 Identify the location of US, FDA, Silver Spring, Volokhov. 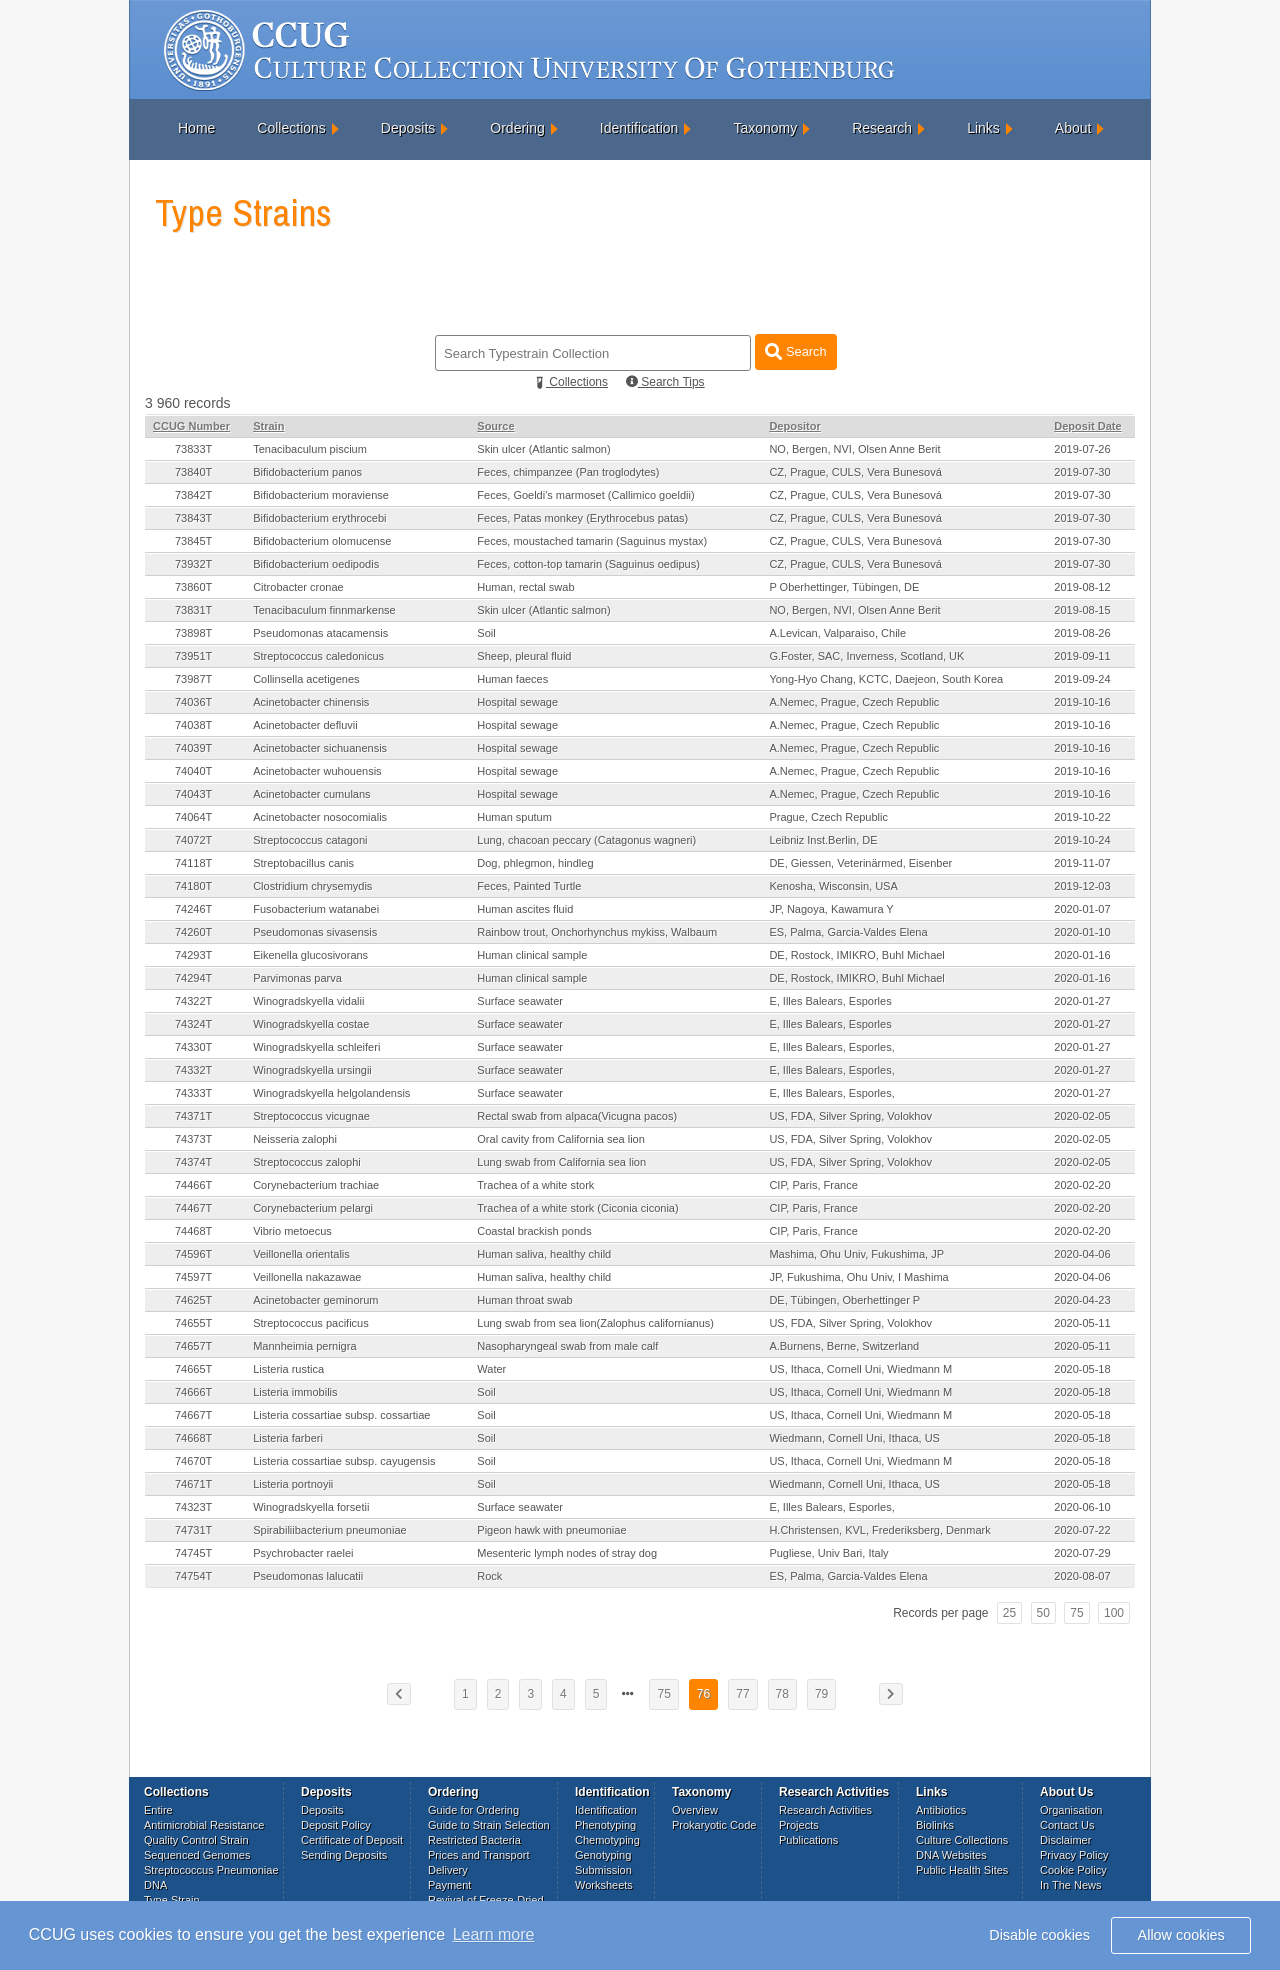
(850, 1116).